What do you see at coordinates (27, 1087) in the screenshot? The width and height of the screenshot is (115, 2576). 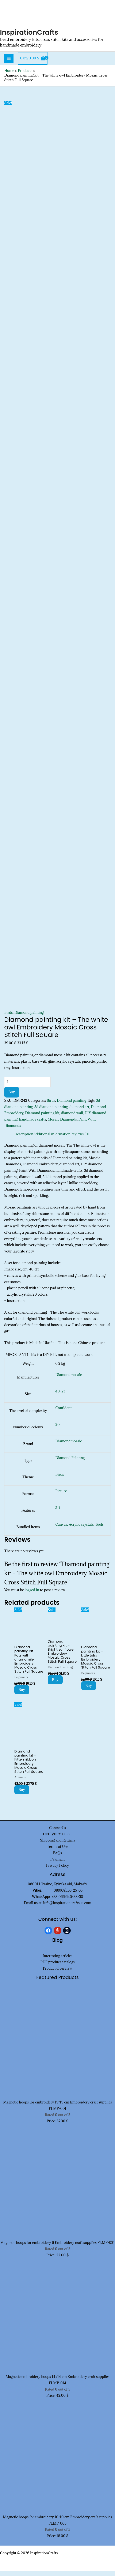 I see `[Product quantity]` at bounding box center [27, 1087].